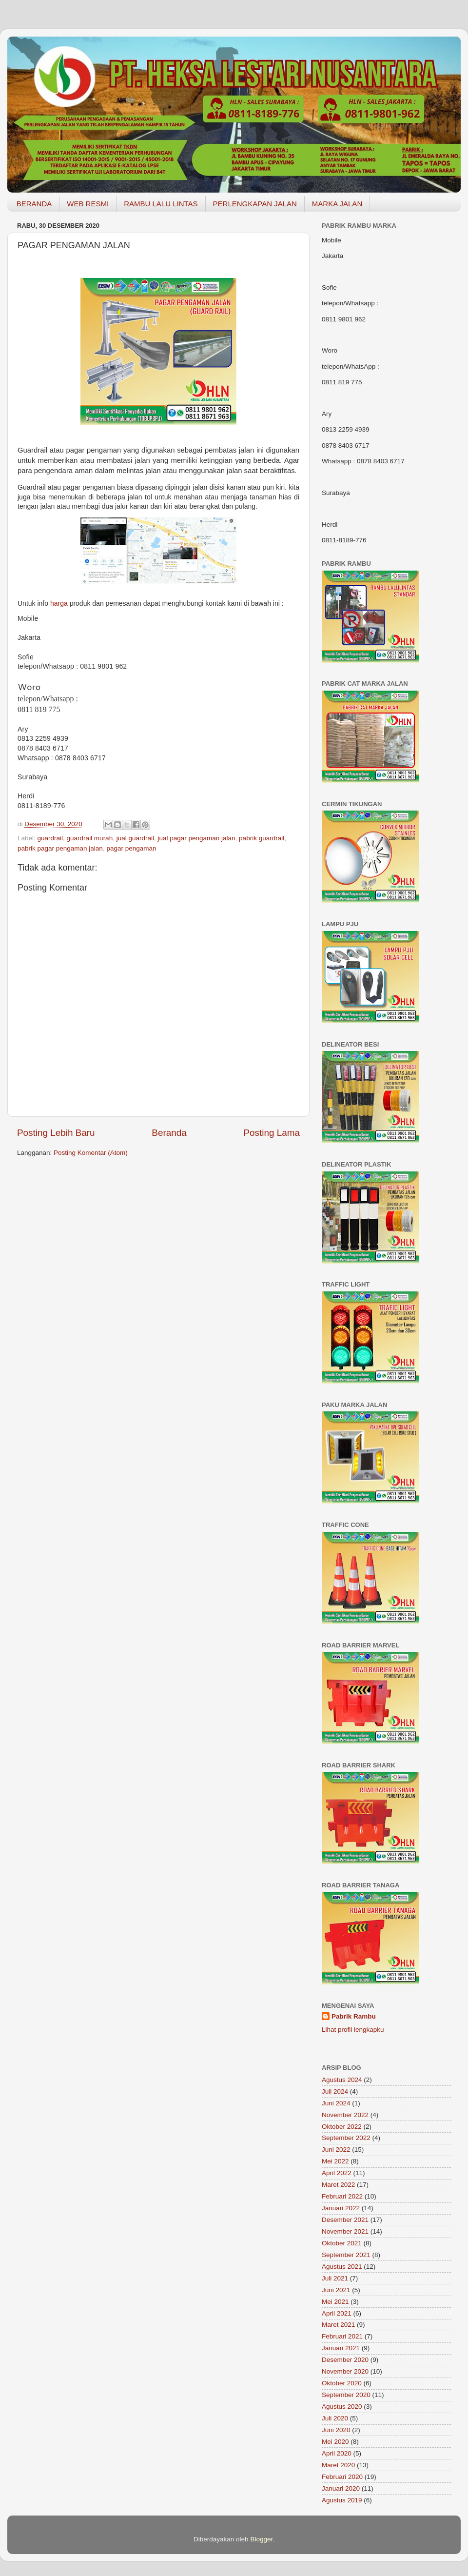  I want to click on Desember 2020, so click(345, 2359).